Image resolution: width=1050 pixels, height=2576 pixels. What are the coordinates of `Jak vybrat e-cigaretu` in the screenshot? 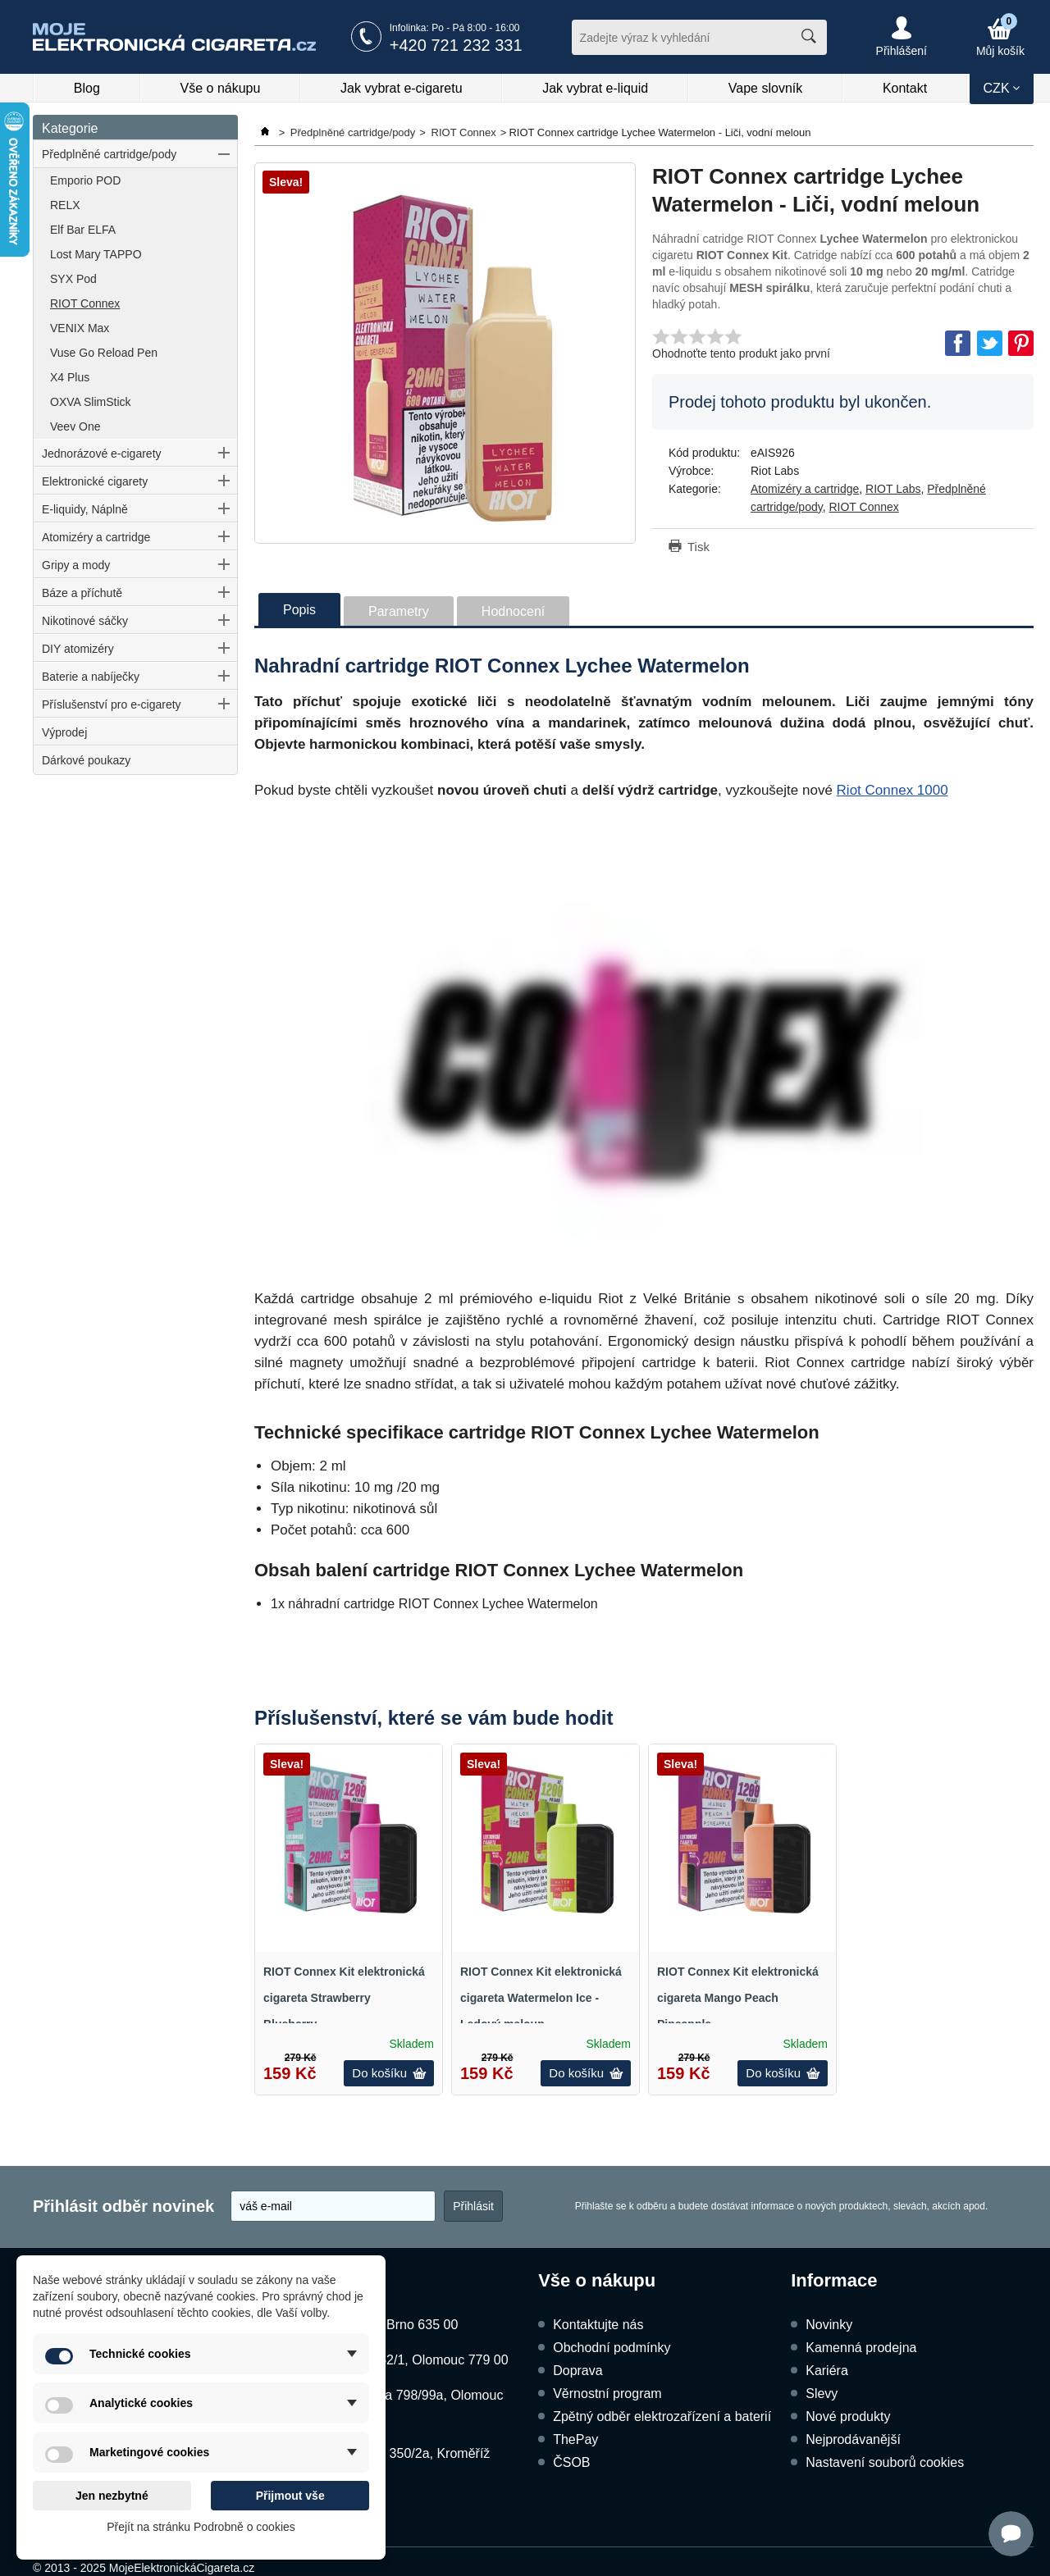 It's located at (401, 88).